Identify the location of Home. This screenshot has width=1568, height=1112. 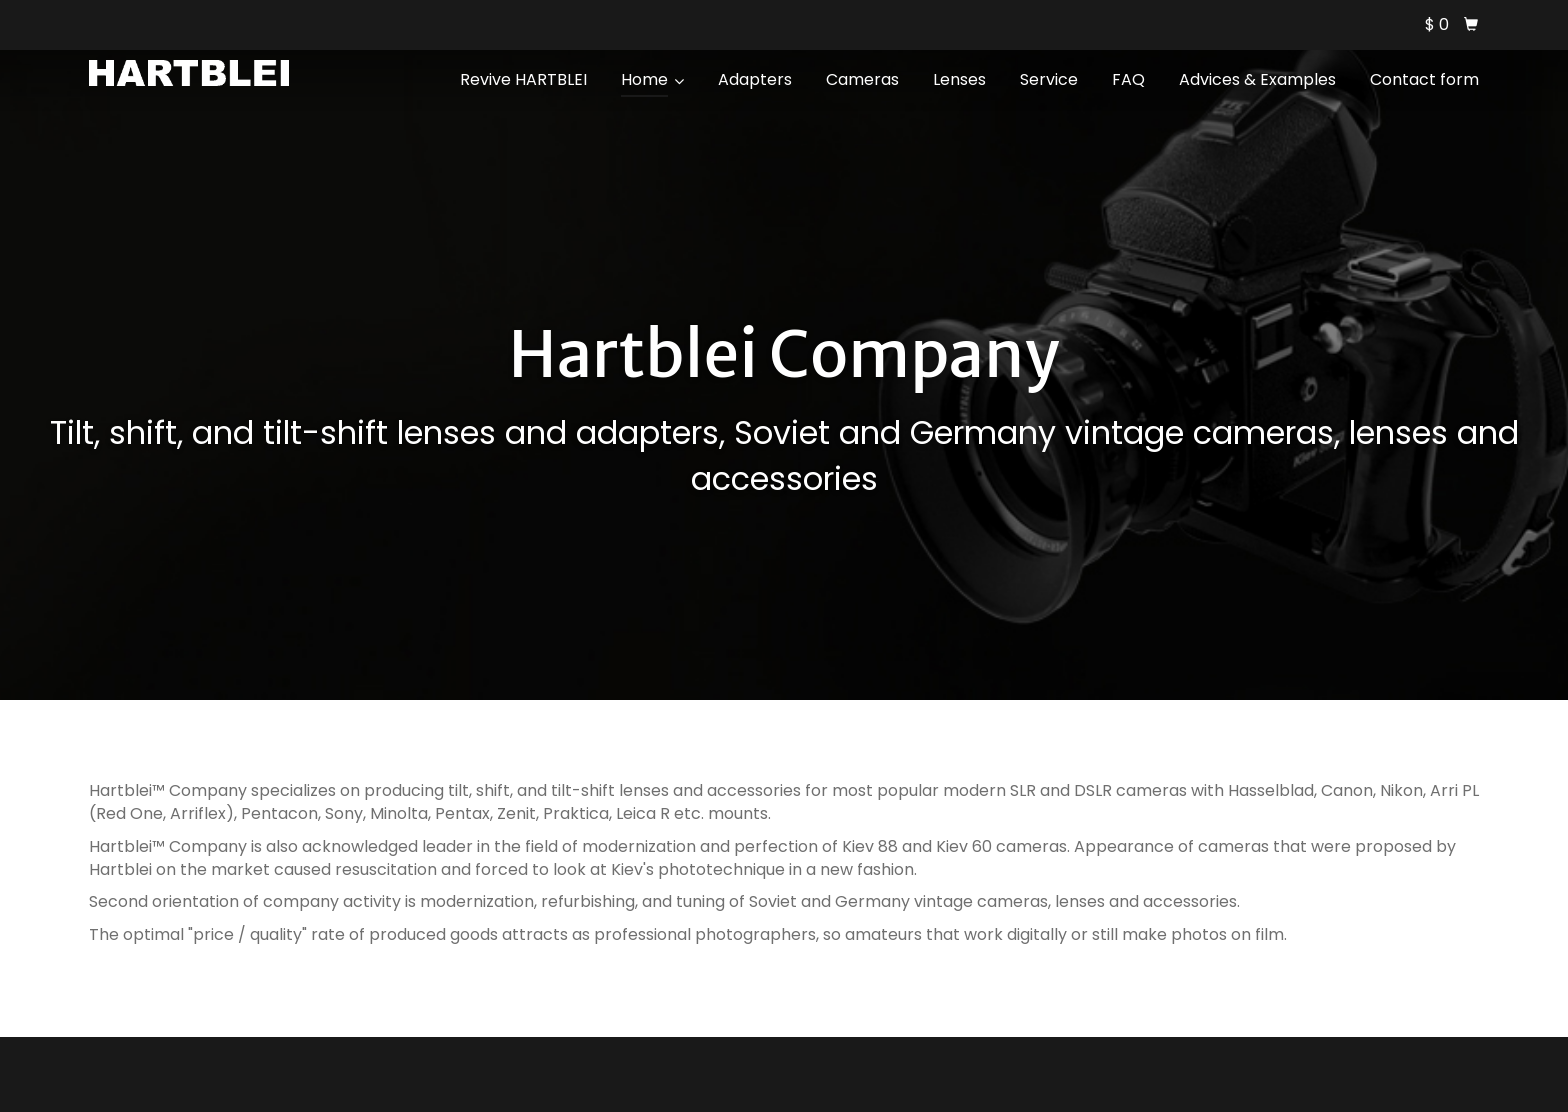
(652, 79).